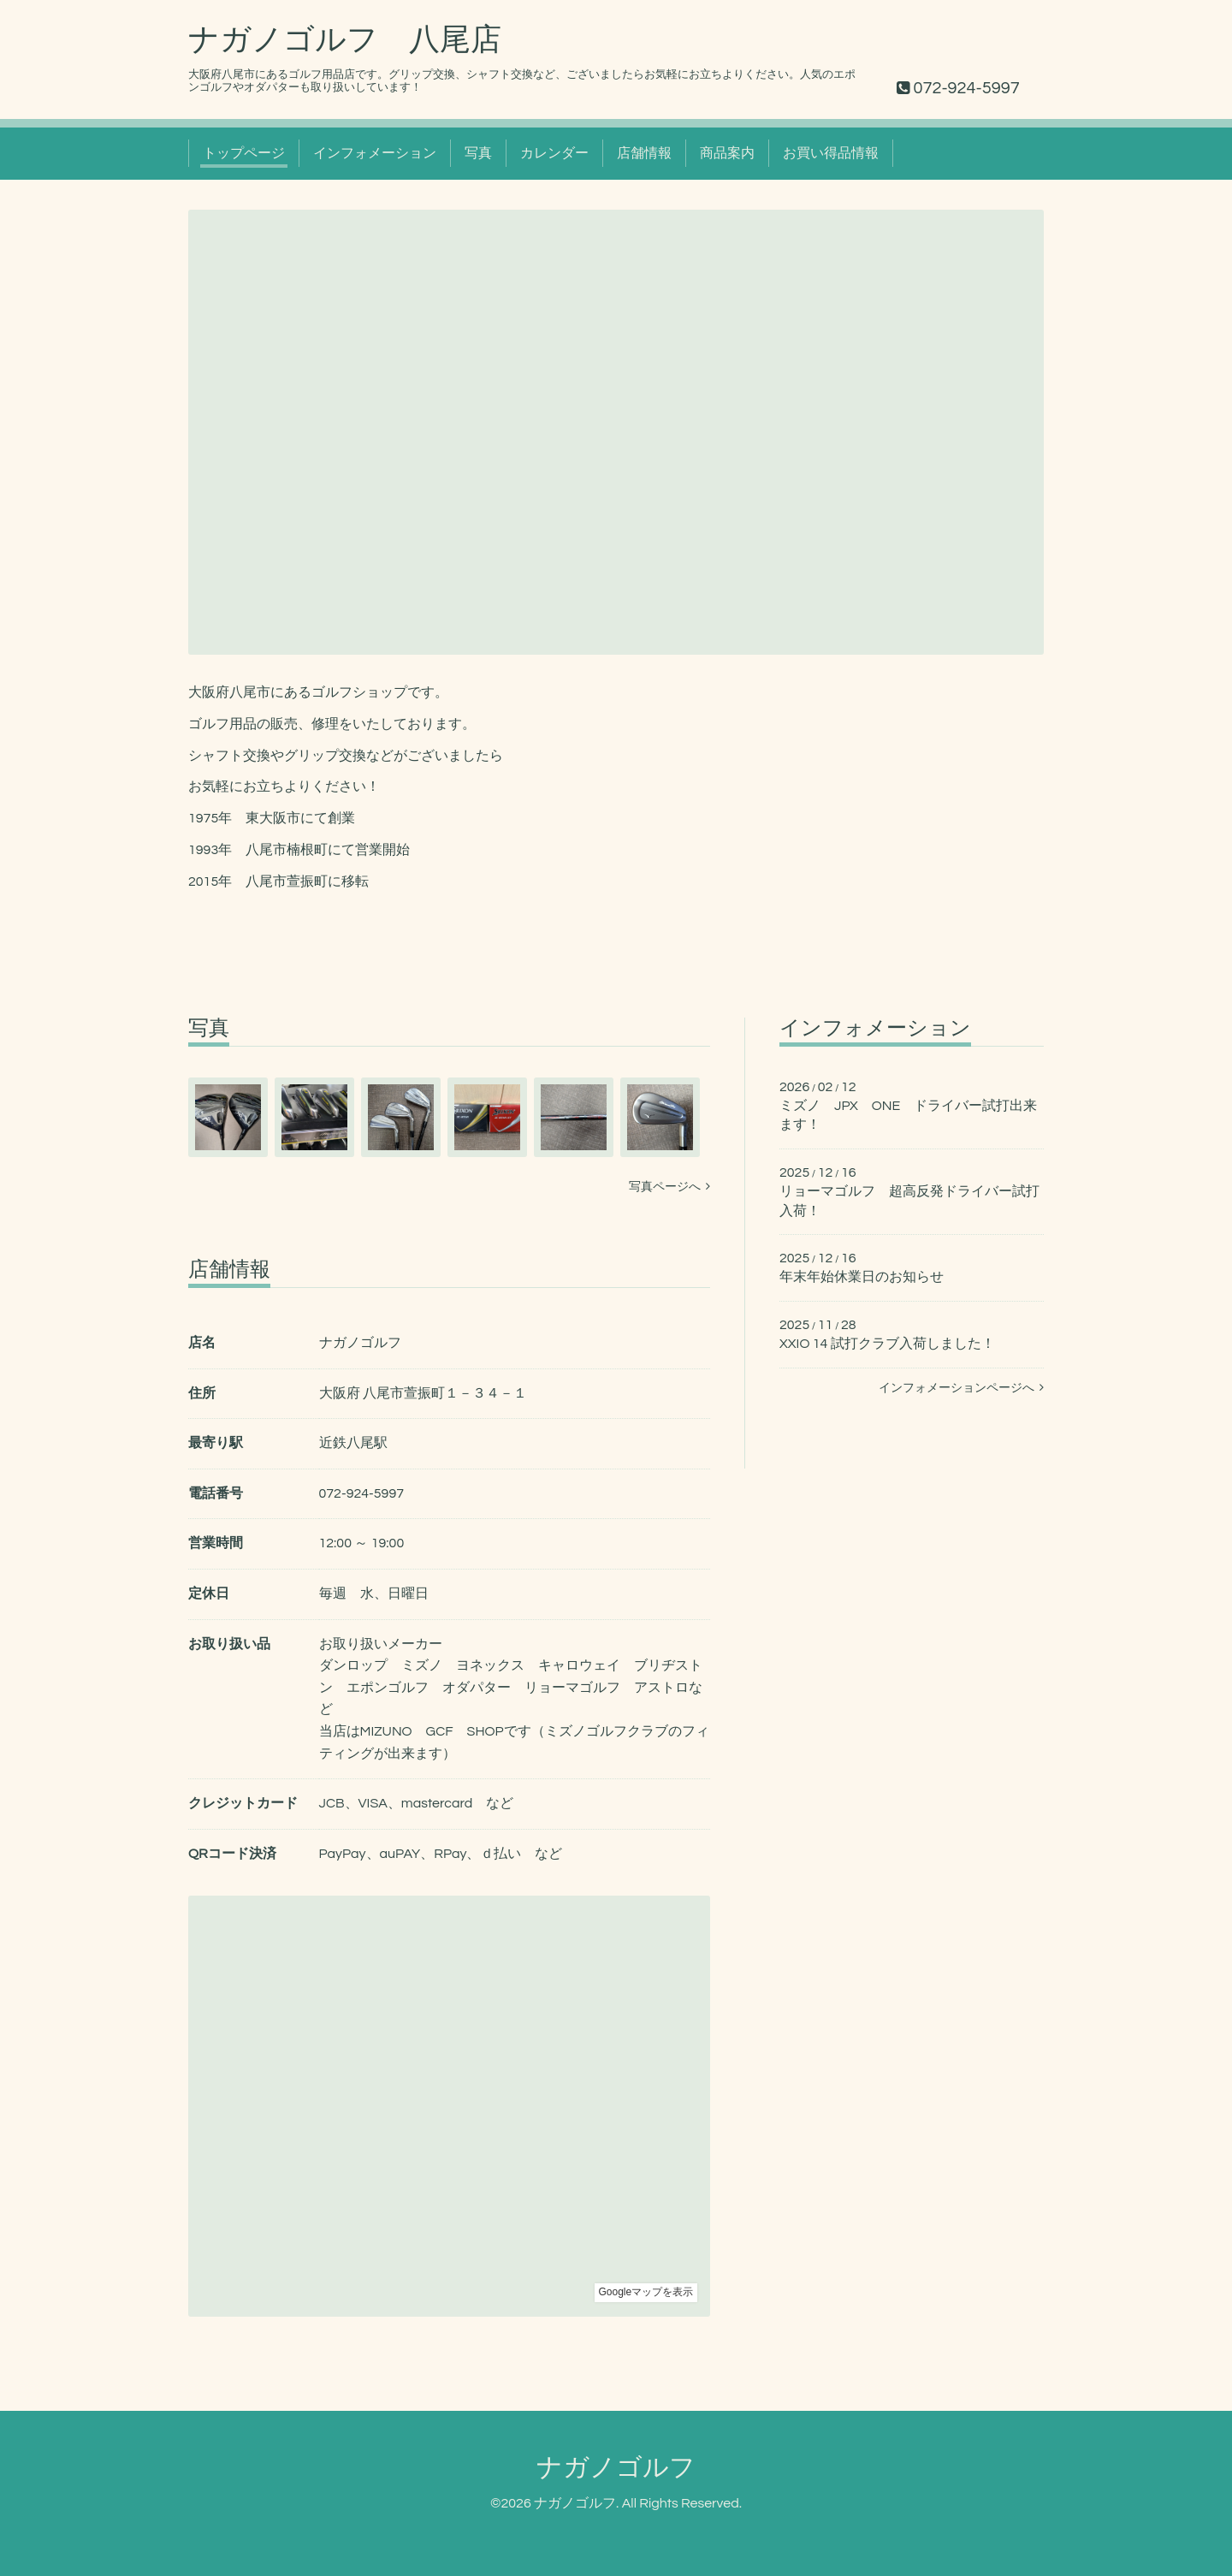  What do you see at coordinates (554, 153) in the screenshot?
I see `カレンダー` at bounding box center [554, 153].